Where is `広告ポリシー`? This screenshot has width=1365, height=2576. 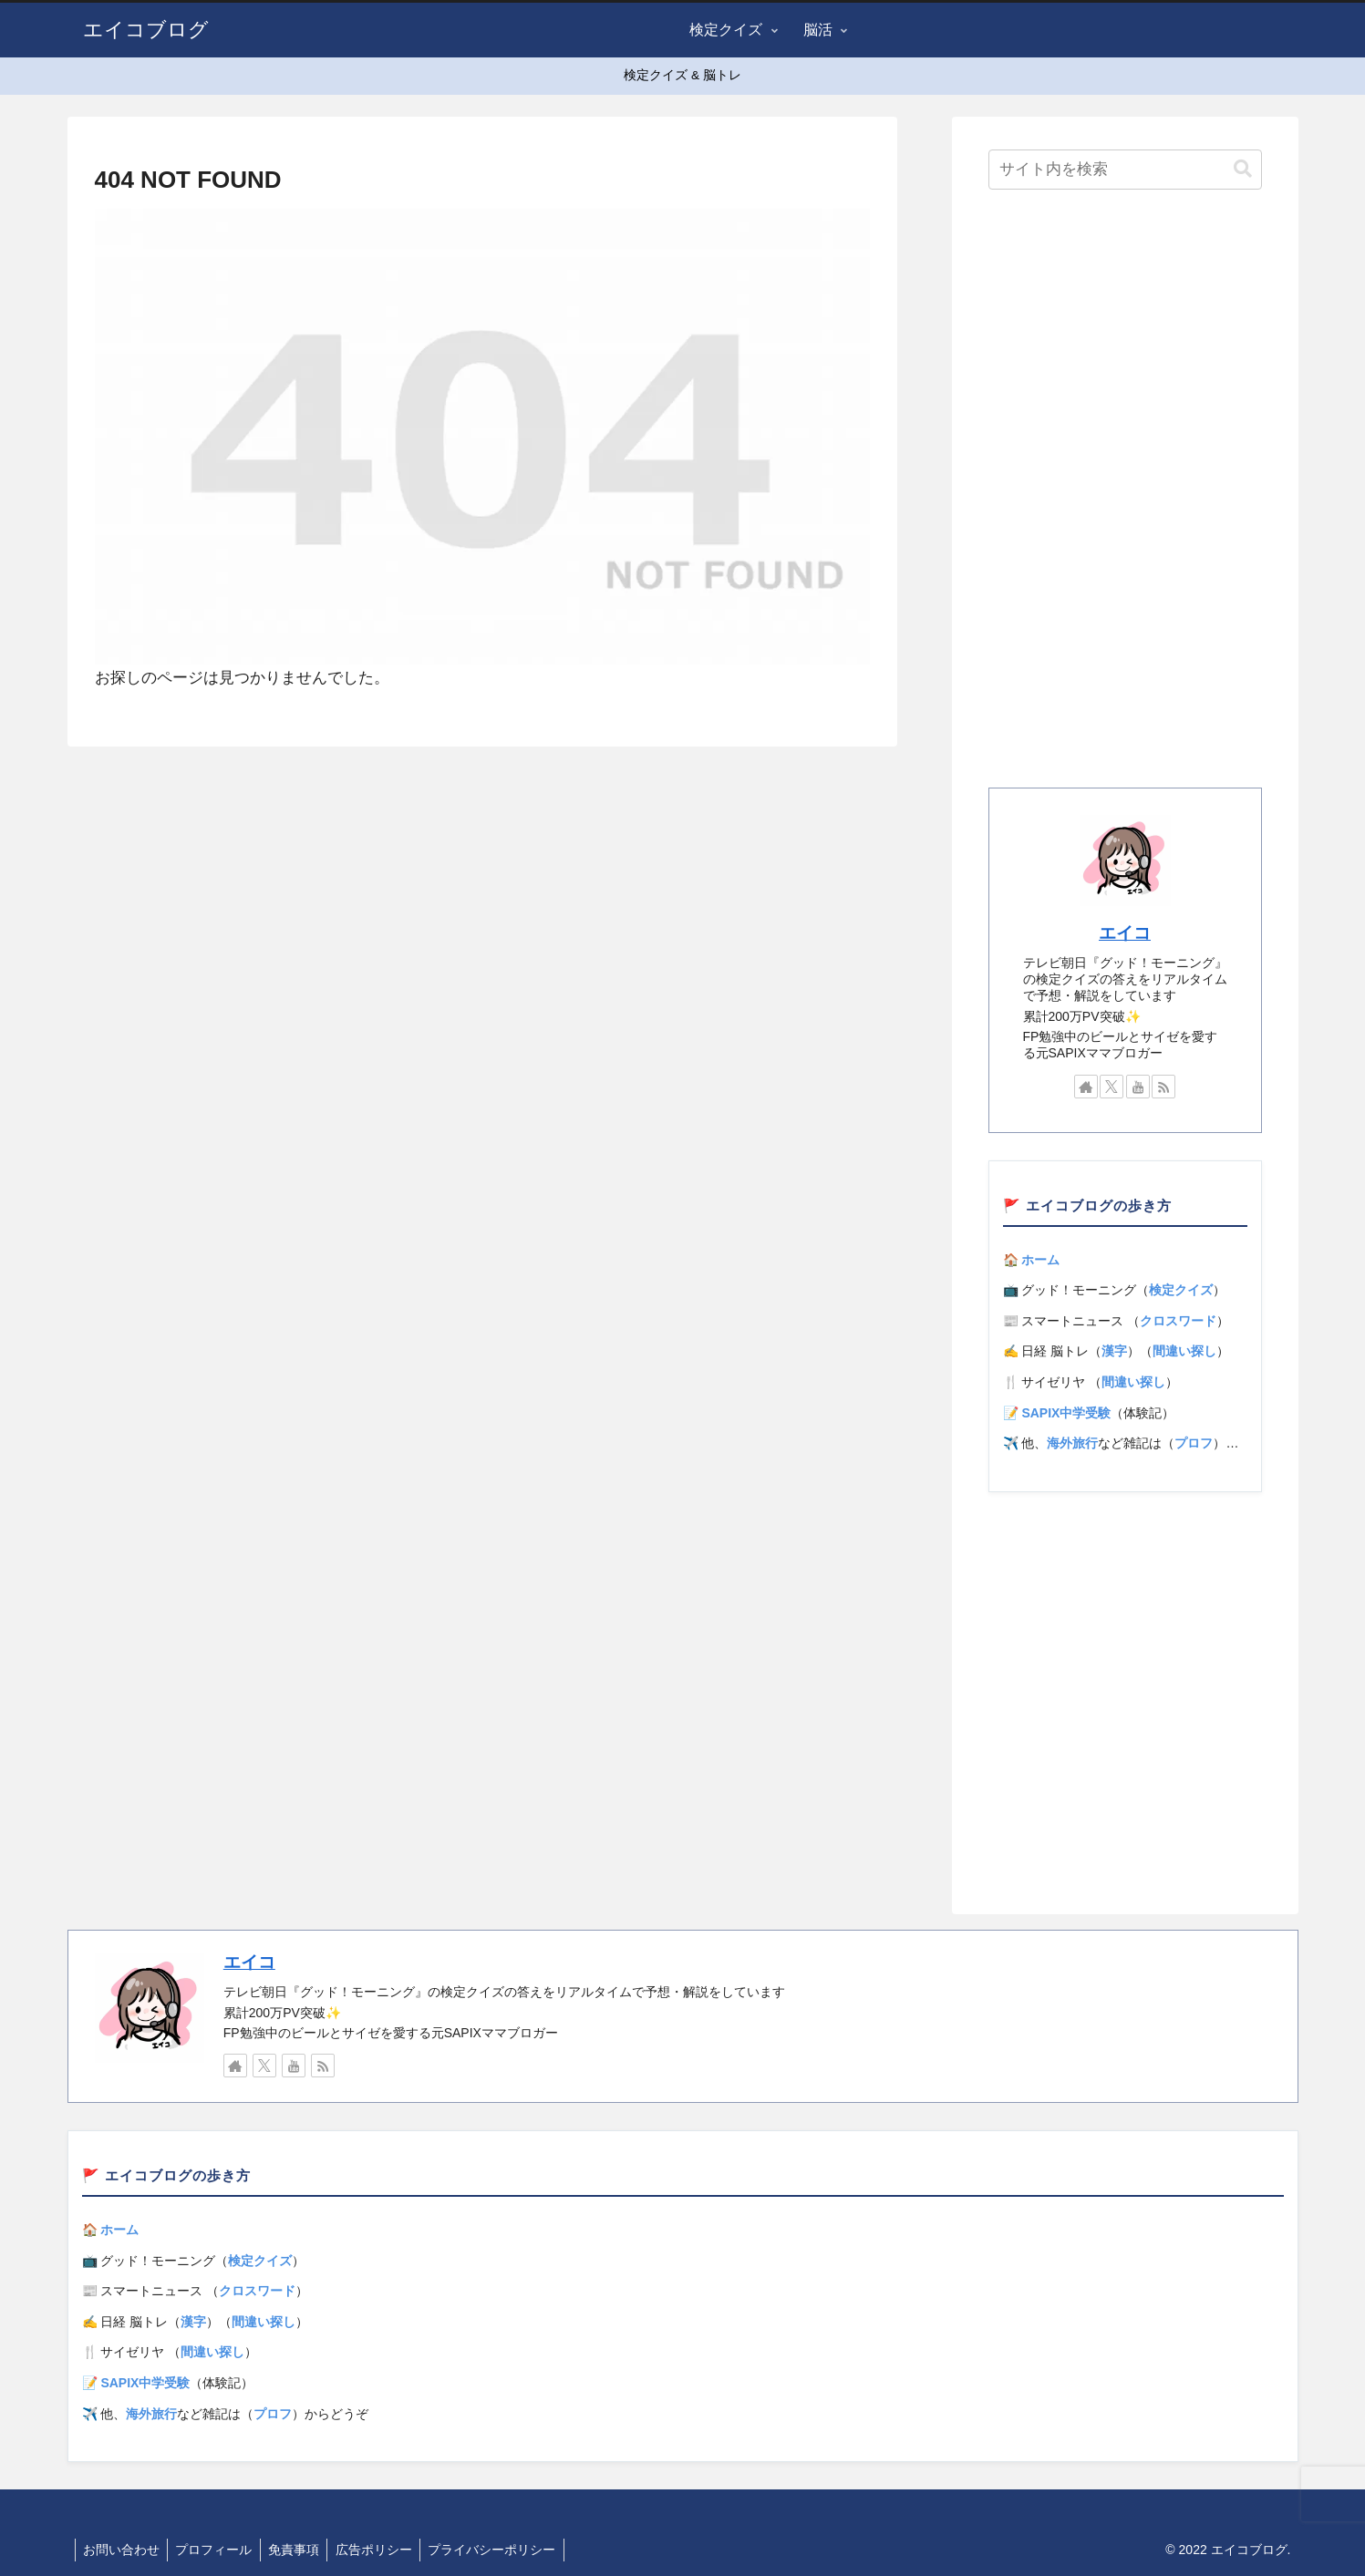
広告ポリシー is located at coordinates (384, 2549).